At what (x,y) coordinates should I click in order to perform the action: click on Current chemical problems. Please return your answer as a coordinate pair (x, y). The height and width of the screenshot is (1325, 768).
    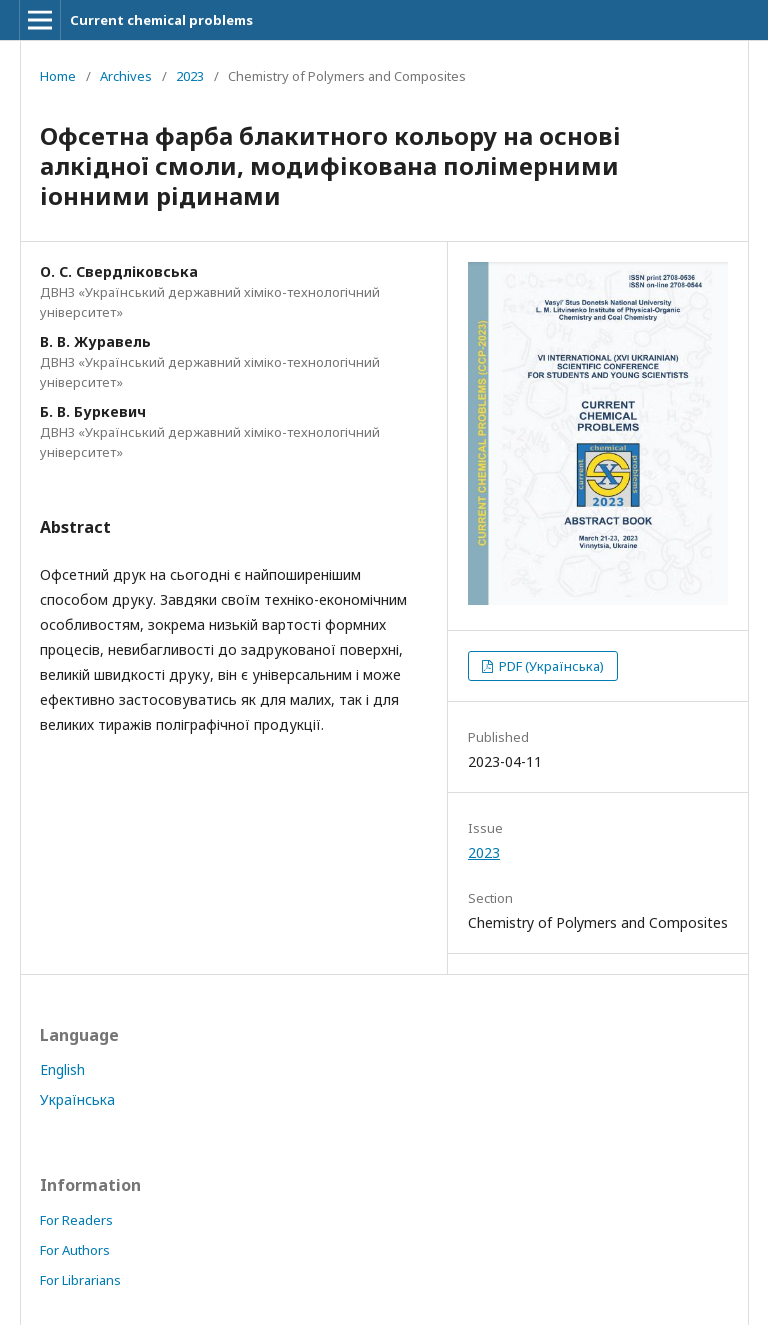
    Looking at the image, I should click on (161, 20).